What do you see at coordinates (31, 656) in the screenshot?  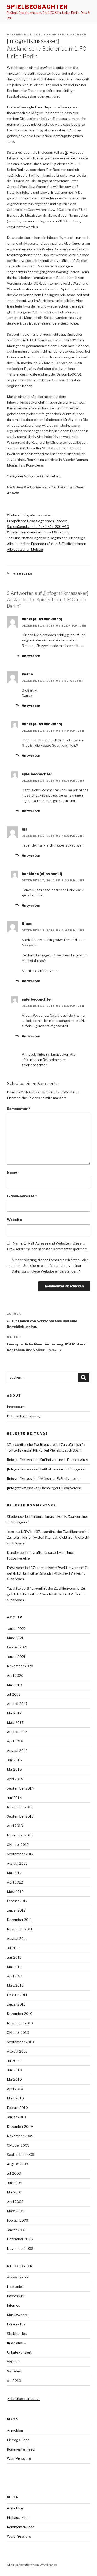 I see `Antworten [Auf bunki (alias bunkinho) antworten]` at bounding box center [31, 656].